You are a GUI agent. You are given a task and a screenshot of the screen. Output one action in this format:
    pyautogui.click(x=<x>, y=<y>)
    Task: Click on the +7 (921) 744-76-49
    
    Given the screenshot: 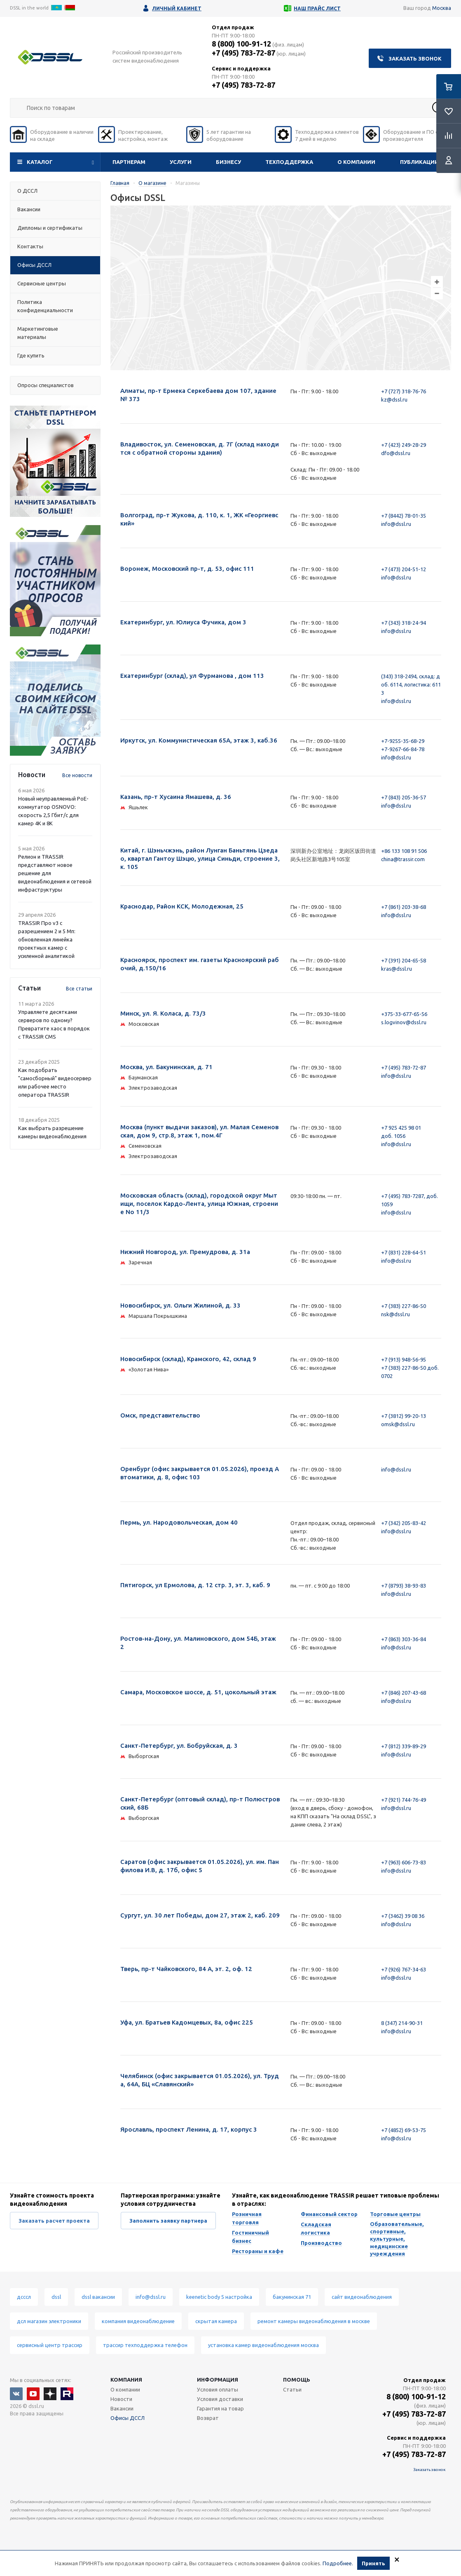 What is the action you would take?
    pyautogui.click(x=403, y=1800)
    